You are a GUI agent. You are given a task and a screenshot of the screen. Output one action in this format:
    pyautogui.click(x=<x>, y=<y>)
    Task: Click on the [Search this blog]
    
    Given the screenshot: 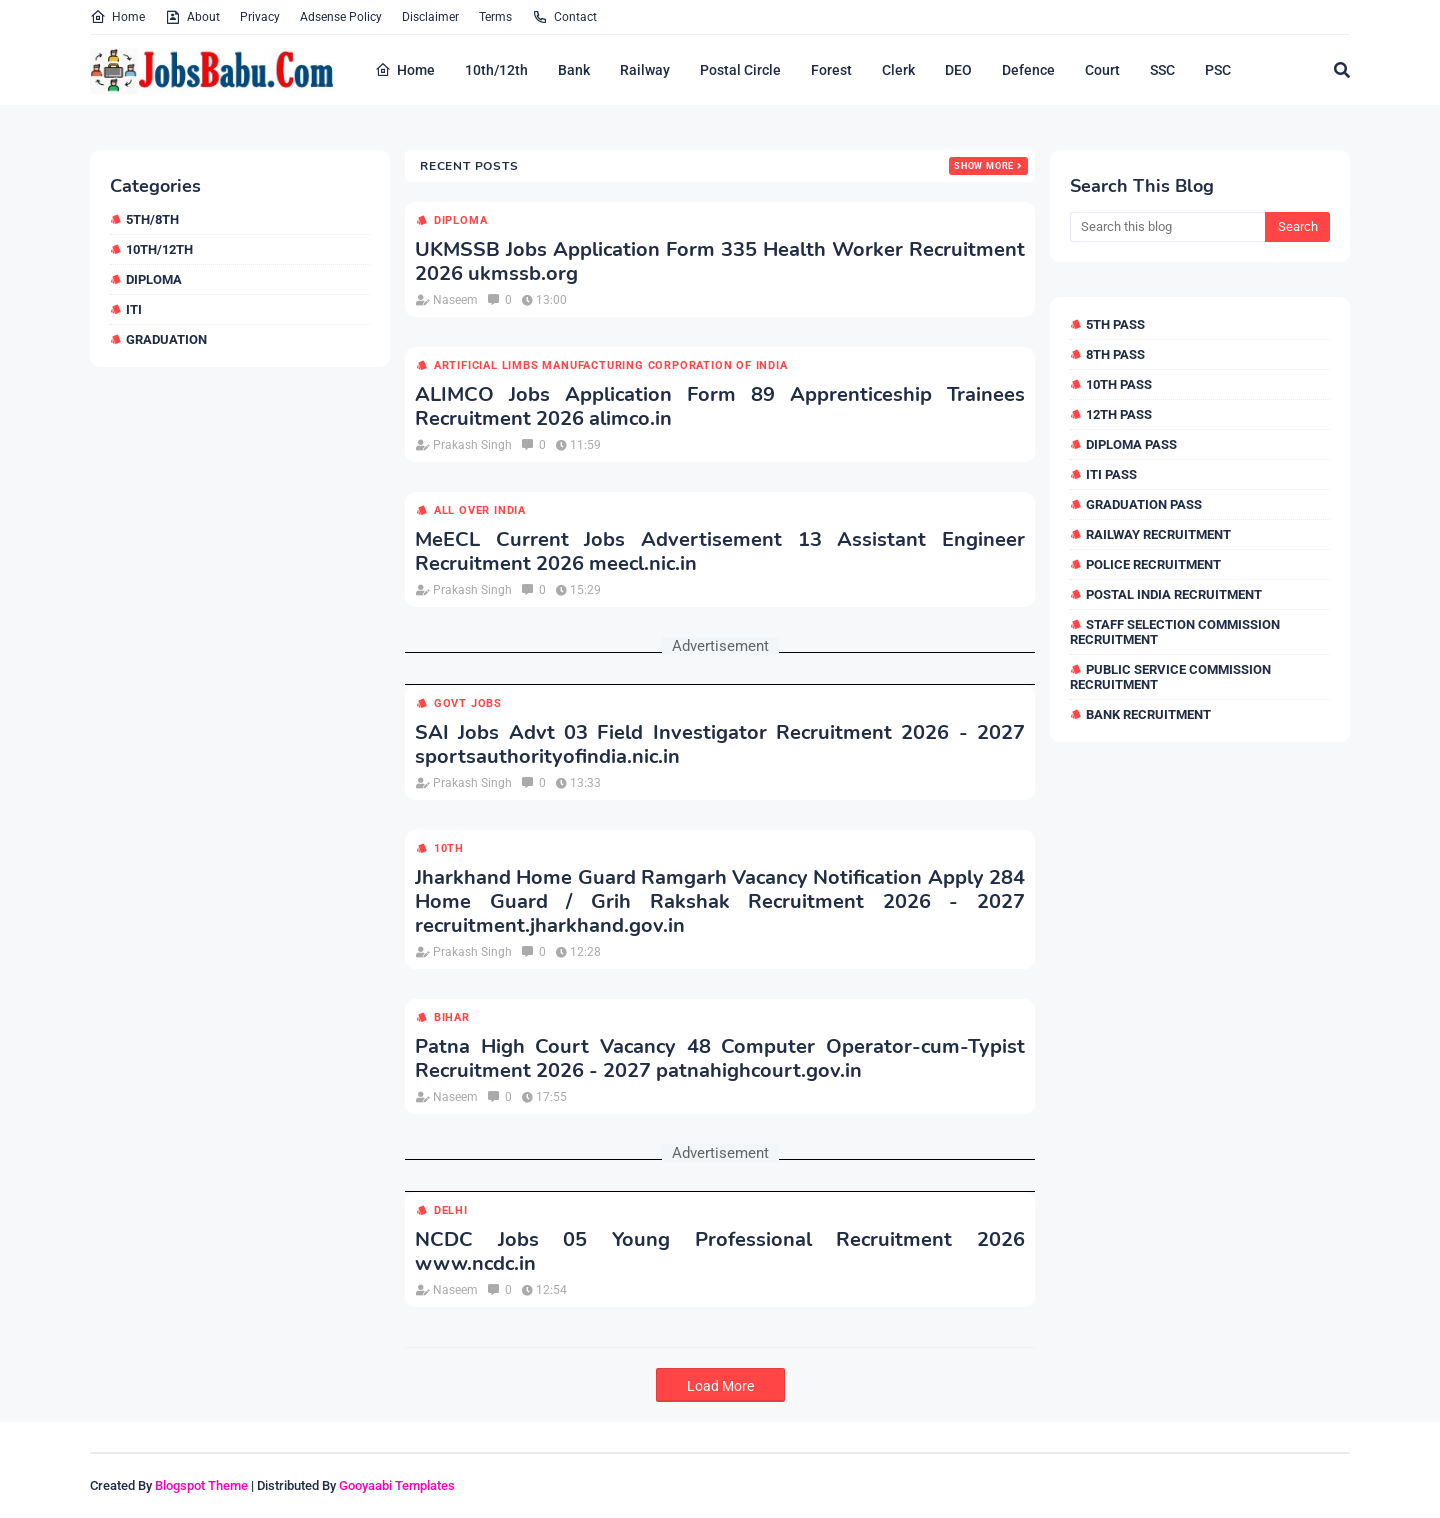 What is the action you would take?
    pyautogui.click(x=1167, y=227)
    